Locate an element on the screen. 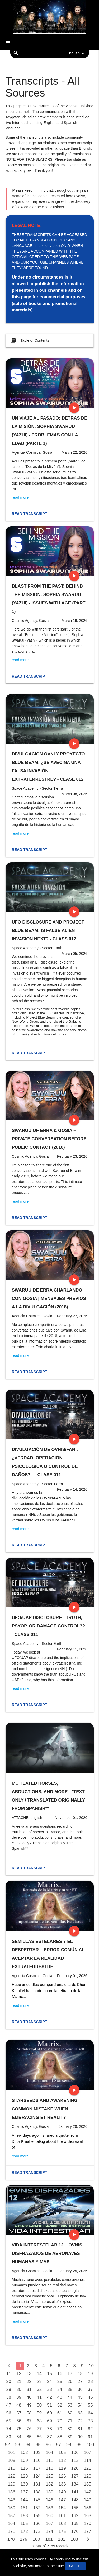  48 is located at coordinates (18, 2405).